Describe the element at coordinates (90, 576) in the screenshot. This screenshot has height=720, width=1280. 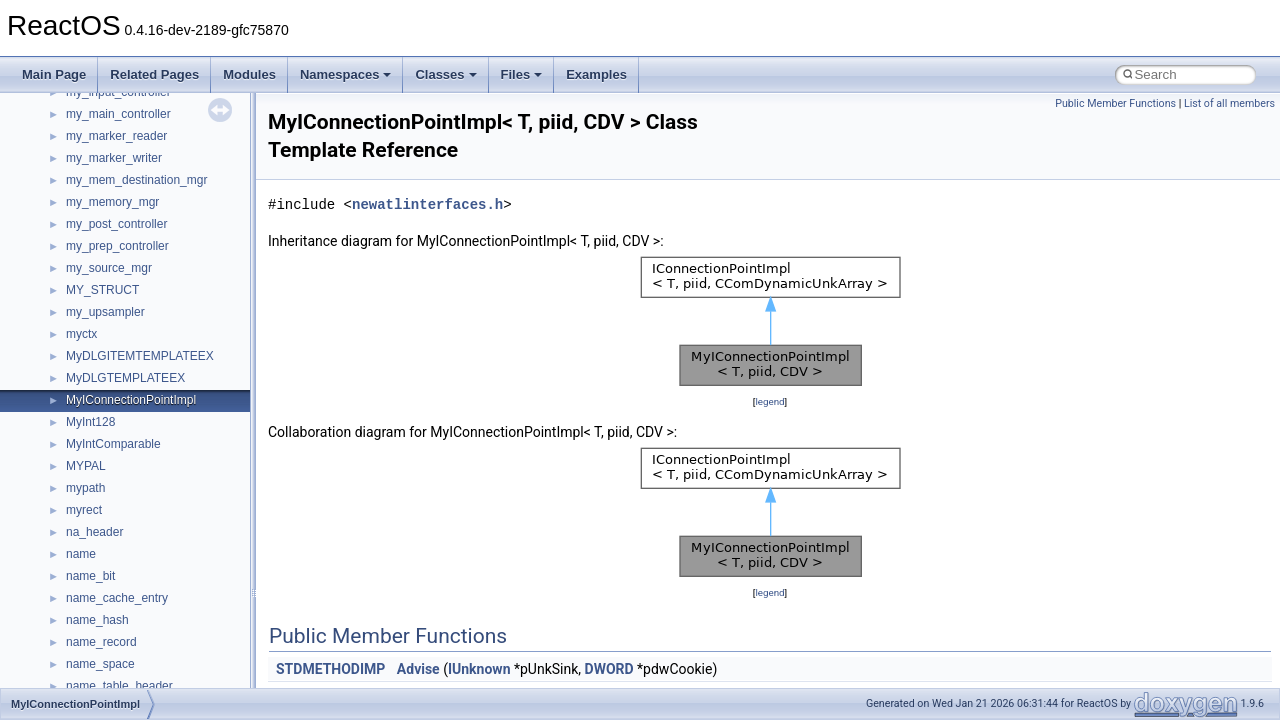
I see `name_bit` at that location.